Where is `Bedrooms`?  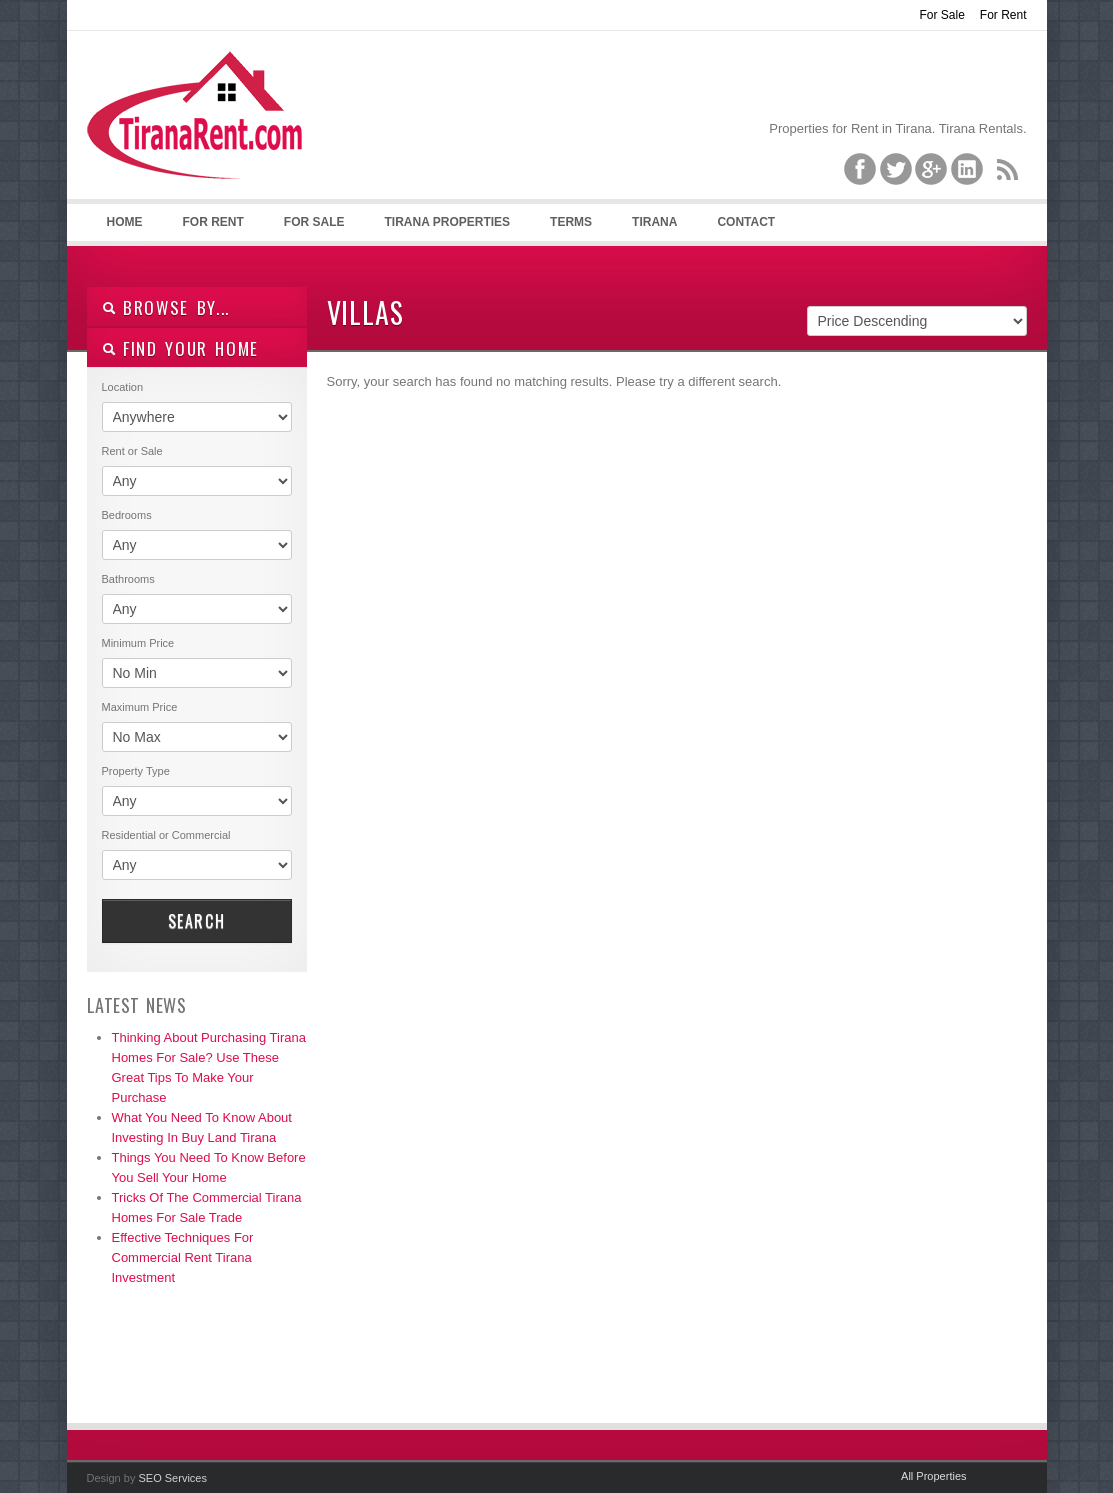 Bedrooms is located at coordinates (127, 515).